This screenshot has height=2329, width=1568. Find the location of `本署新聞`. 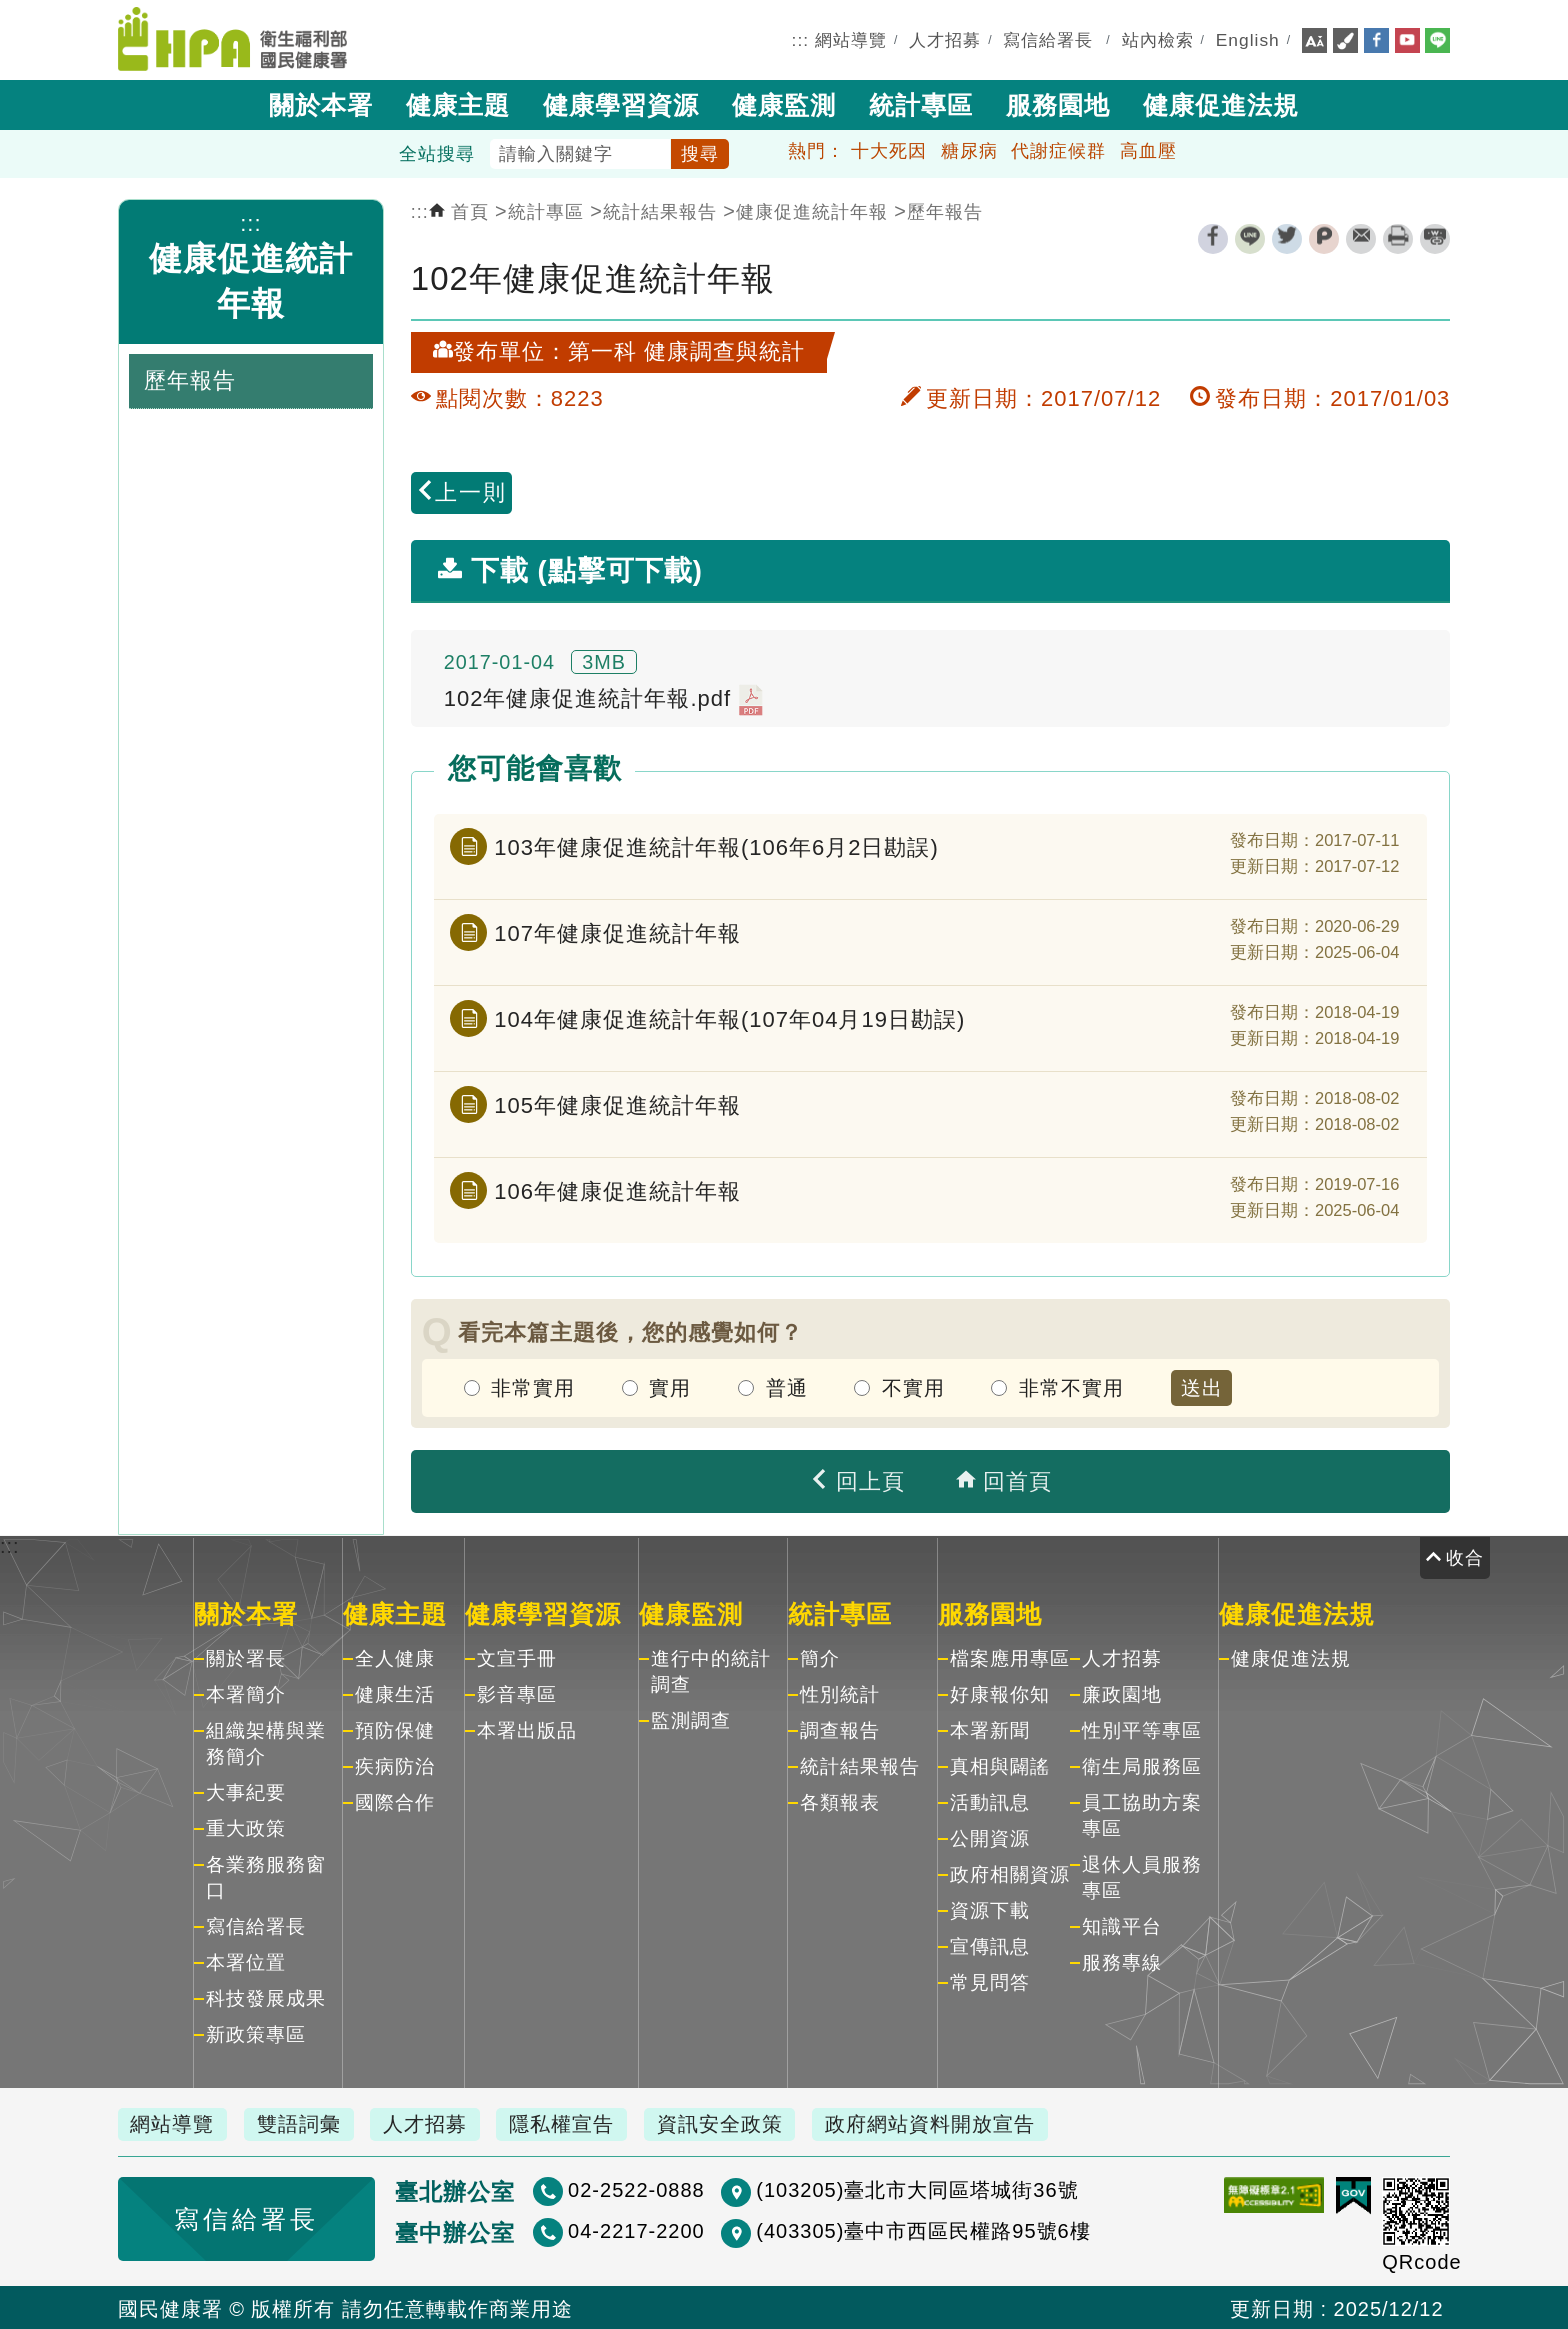

本署新聞 is located at coordinates (990, 1729).